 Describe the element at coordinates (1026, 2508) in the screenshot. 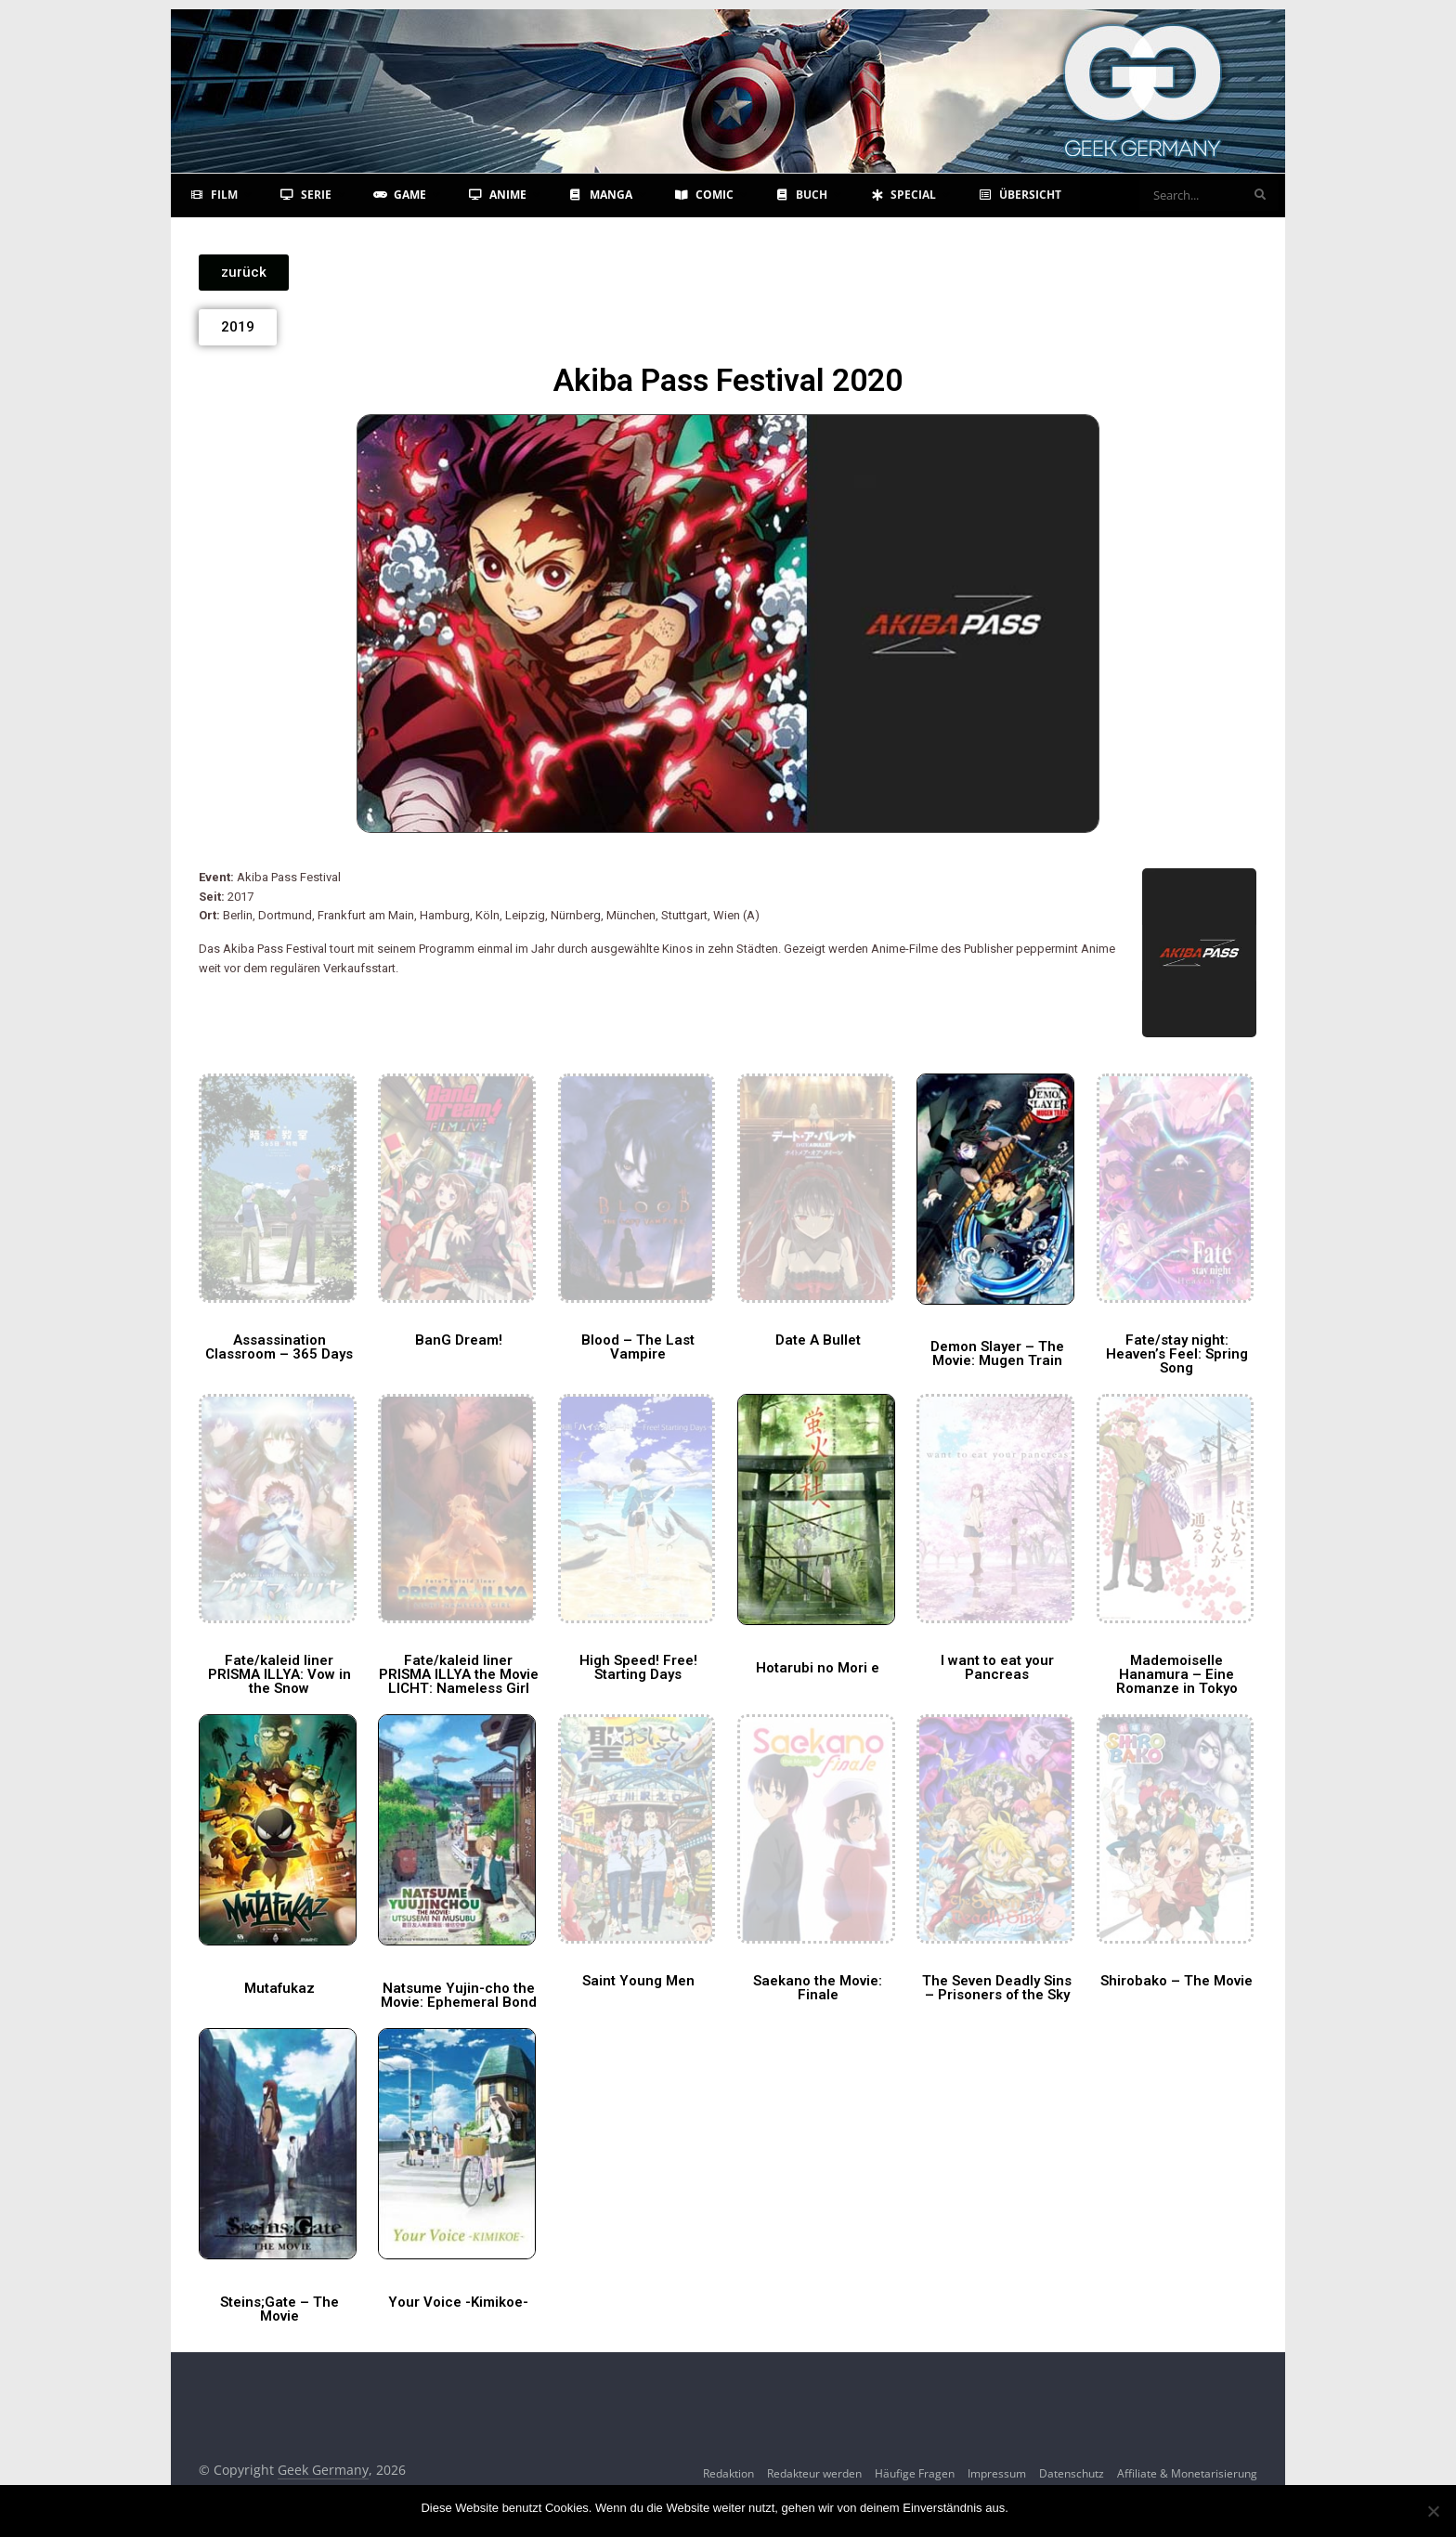

I see `OK` at that location.